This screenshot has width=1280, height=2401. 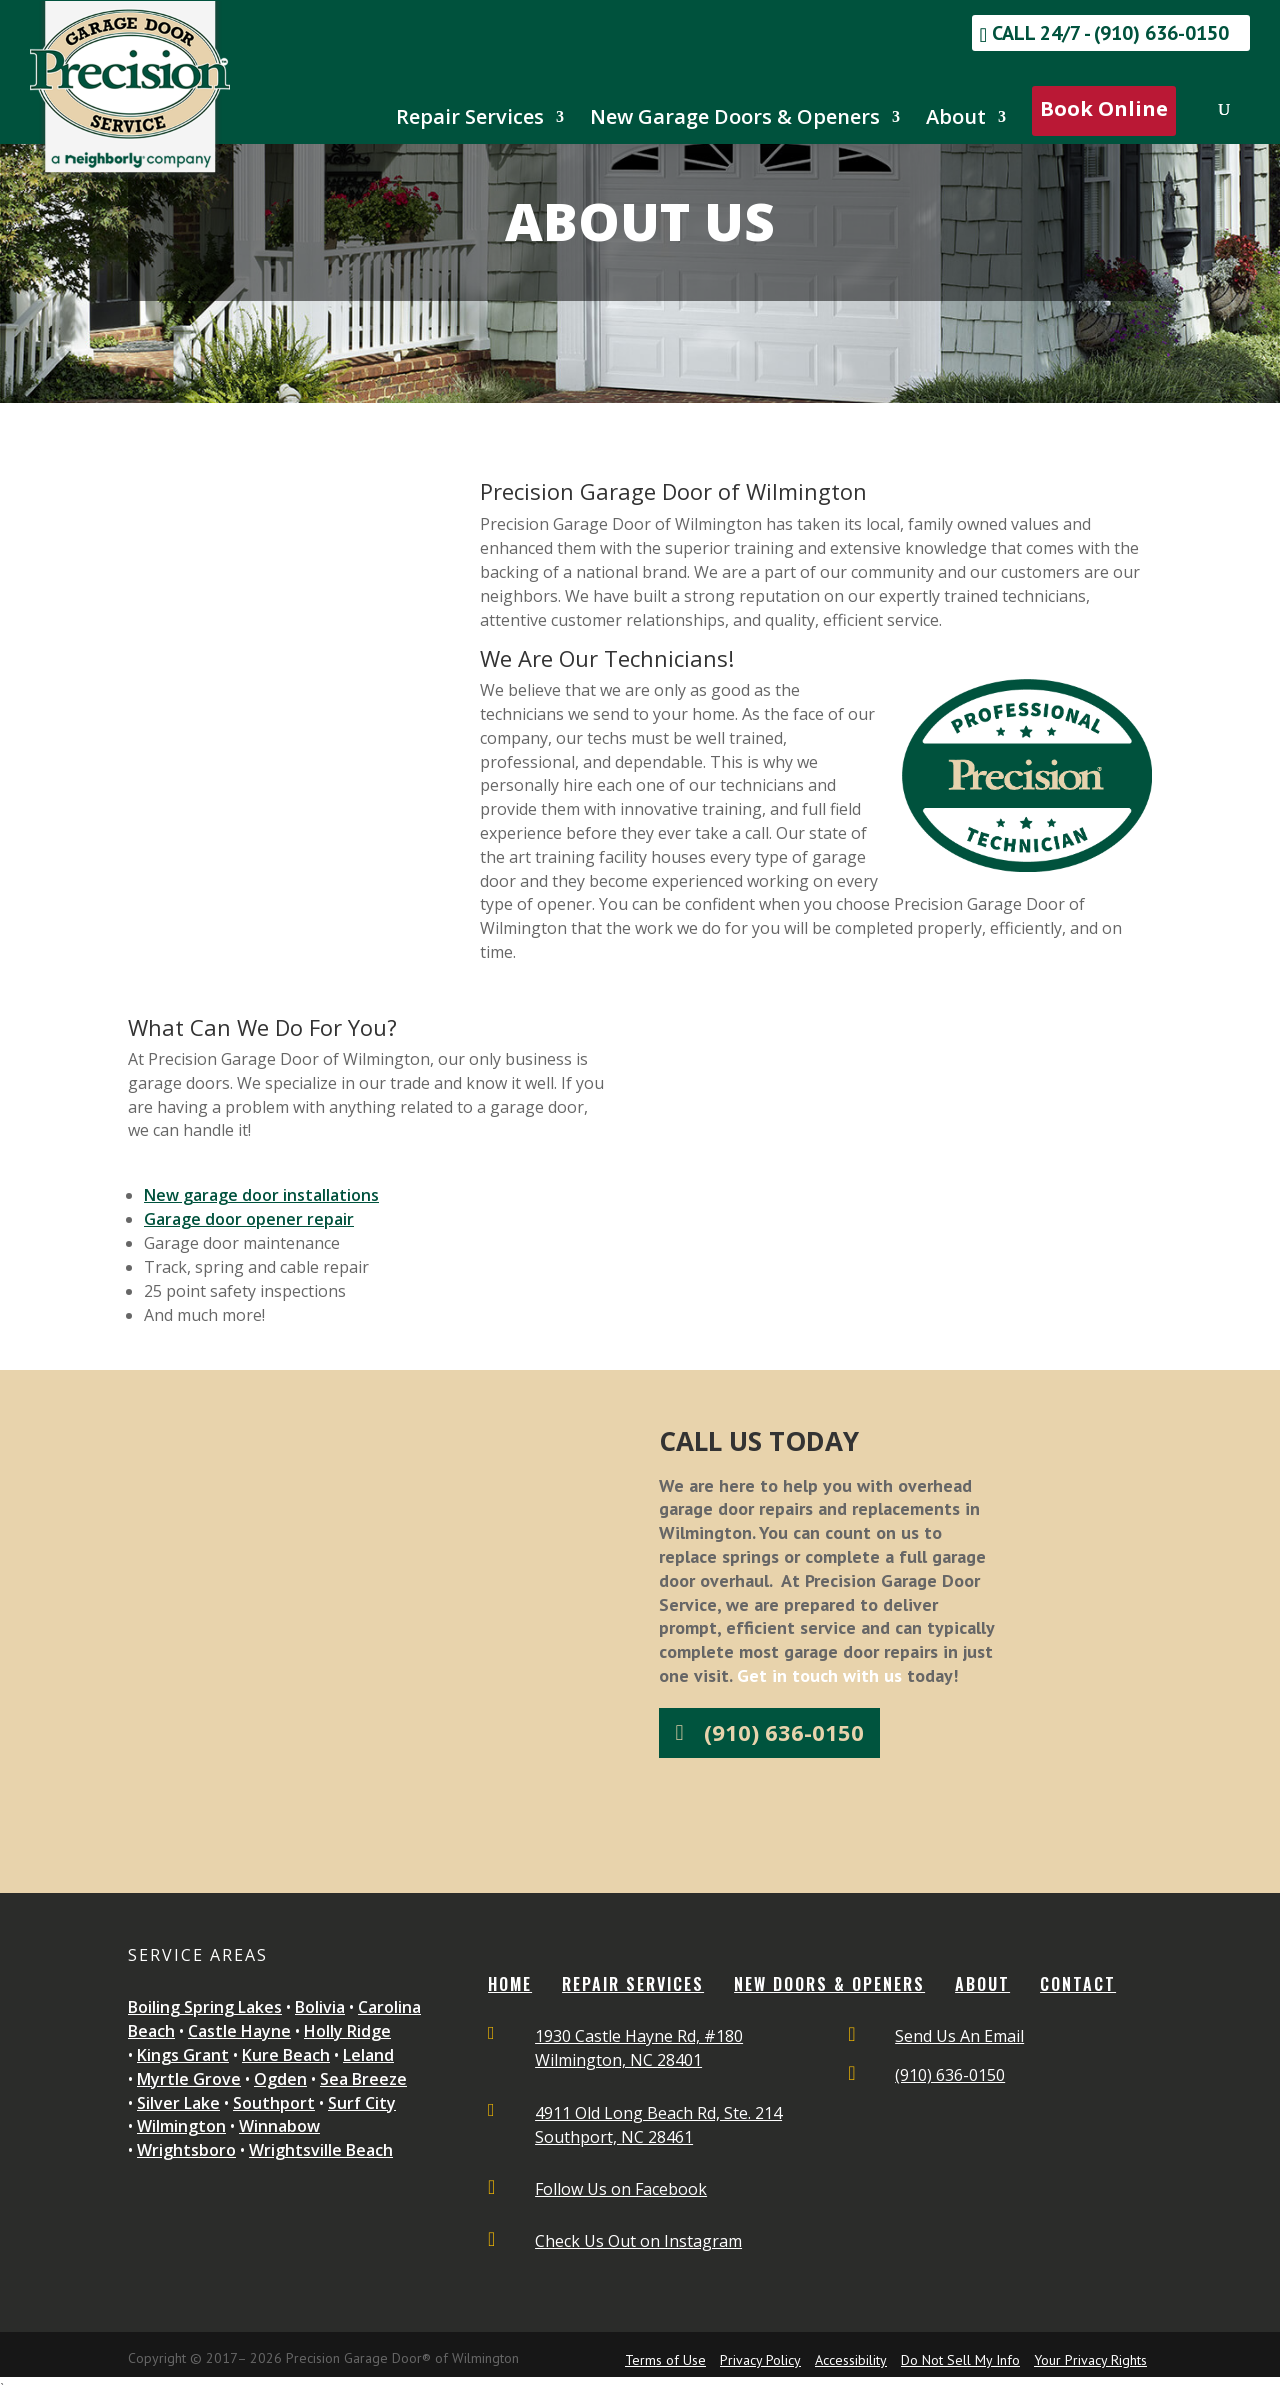 What do you see at coordinates (320, 2007) in the screenshot?
I see `Bolivia` at bounding box center [320, 2007].